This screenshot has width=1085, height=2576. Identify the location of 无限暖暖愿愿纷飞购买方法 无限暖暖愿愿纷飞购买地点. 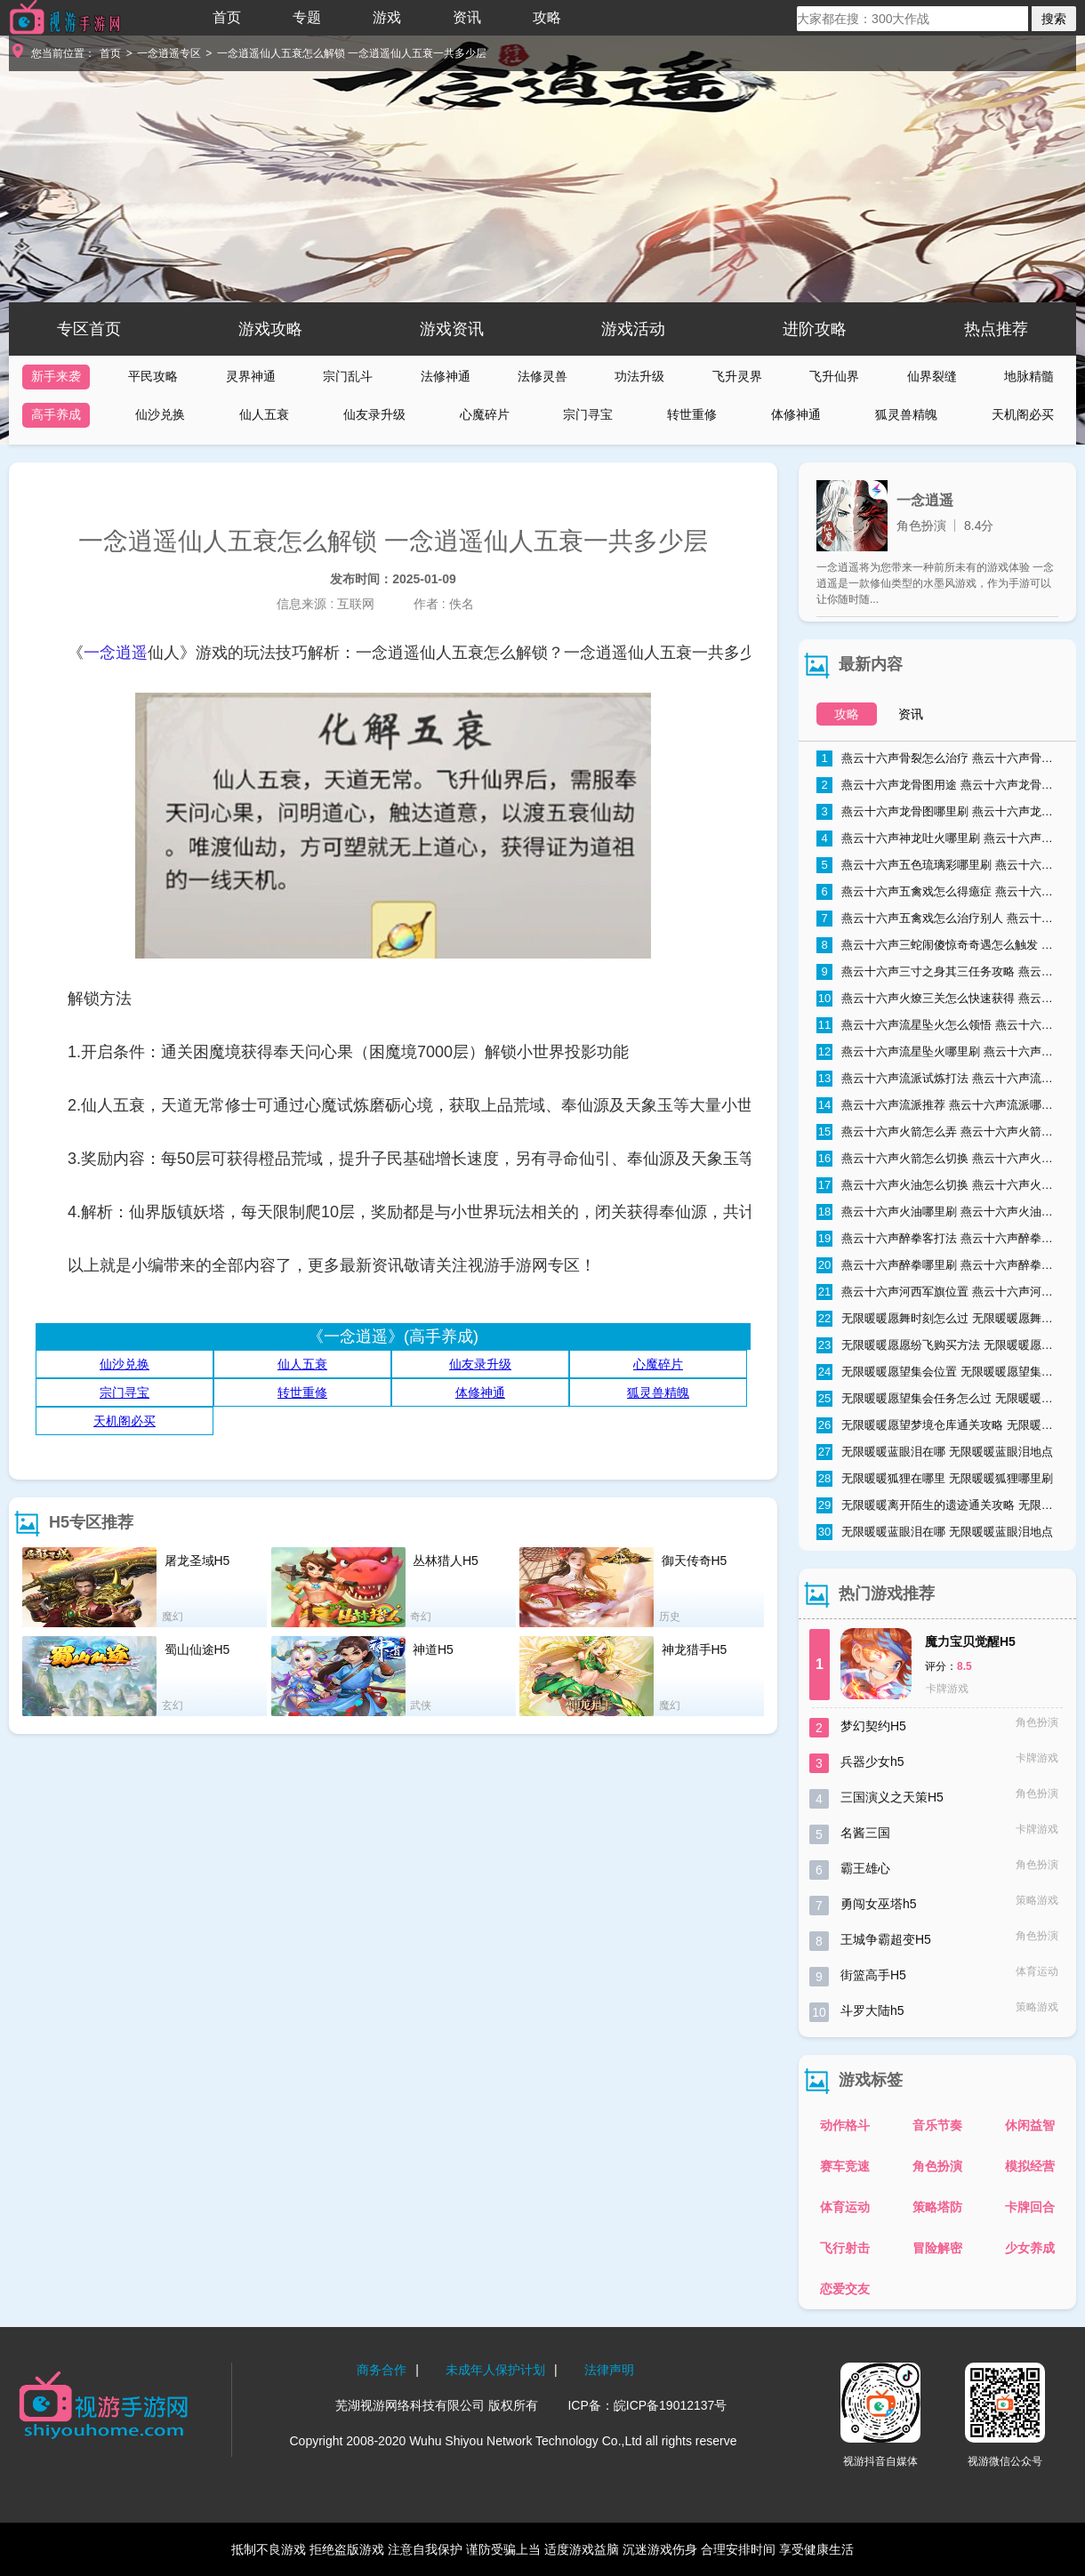
(937, 1345).